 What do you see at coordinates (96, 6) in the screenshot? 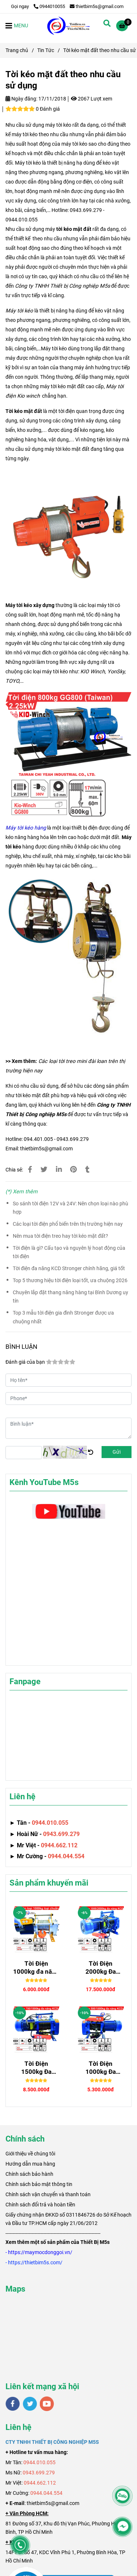
I see `thietbim5s@gmail.com [Tời kéo mặt đất theo nhu cầu sử dụng]` at bounding box center [96, 6].